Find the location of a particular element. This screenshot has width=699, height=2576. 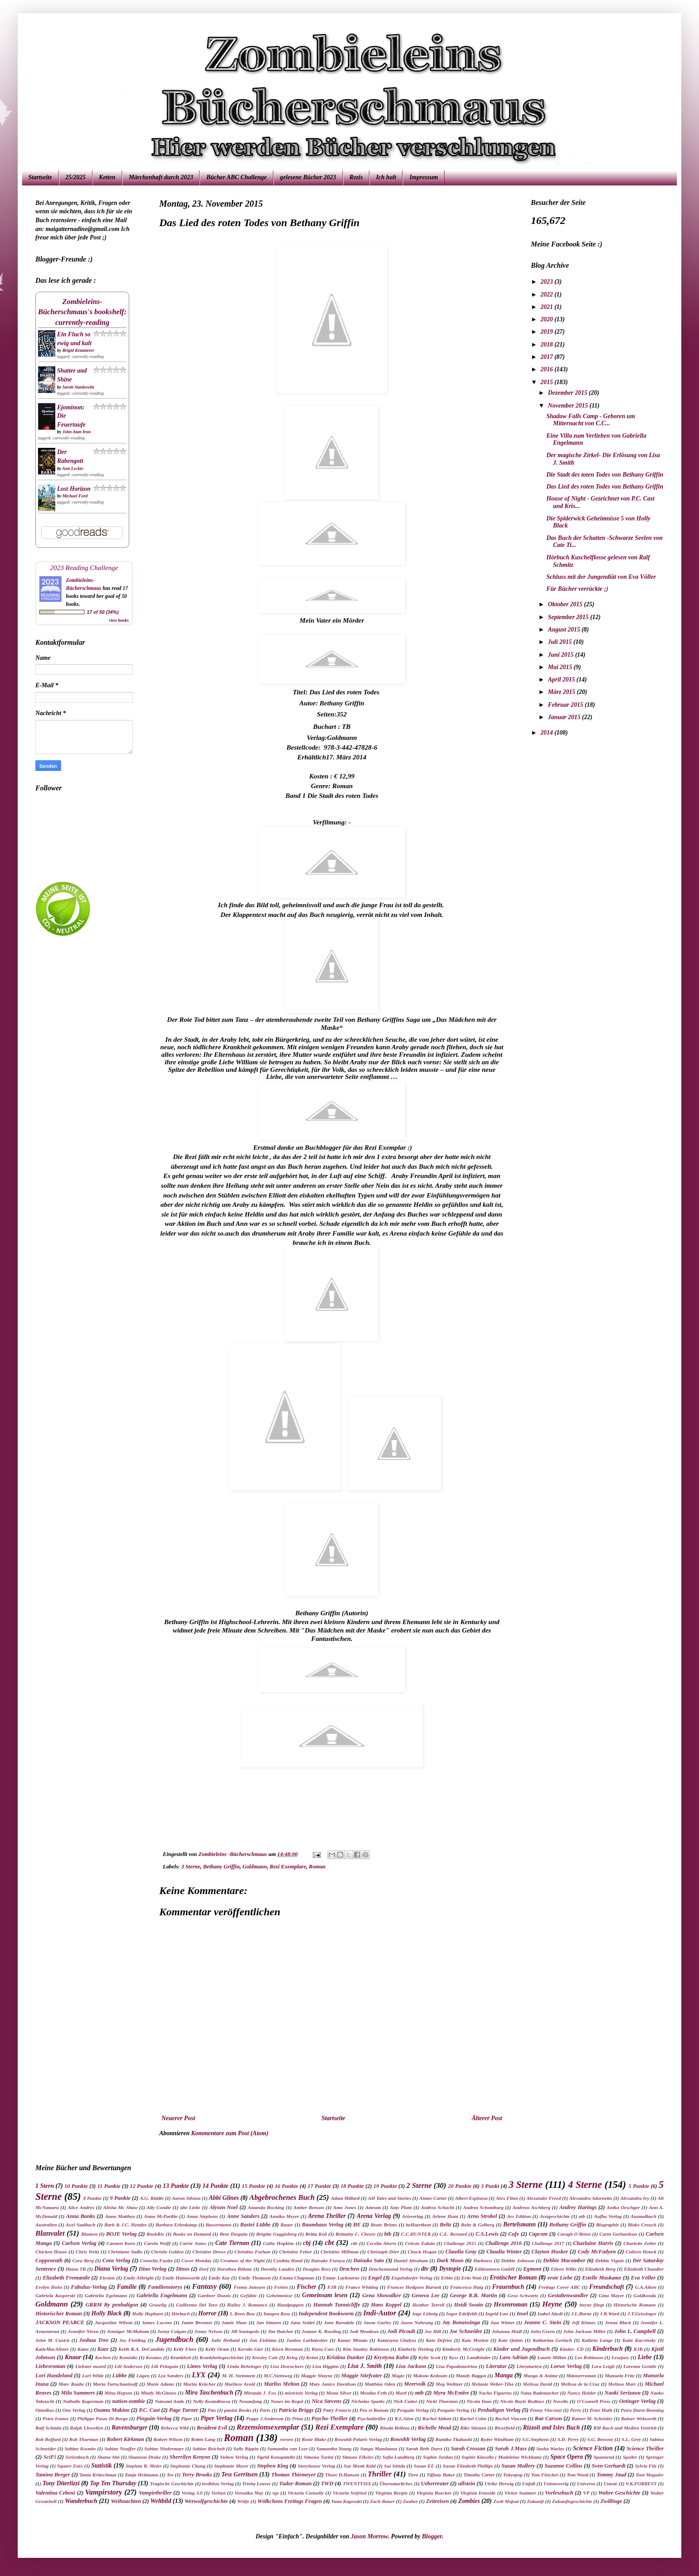

Darkness is located at coordinates (483, 2260).